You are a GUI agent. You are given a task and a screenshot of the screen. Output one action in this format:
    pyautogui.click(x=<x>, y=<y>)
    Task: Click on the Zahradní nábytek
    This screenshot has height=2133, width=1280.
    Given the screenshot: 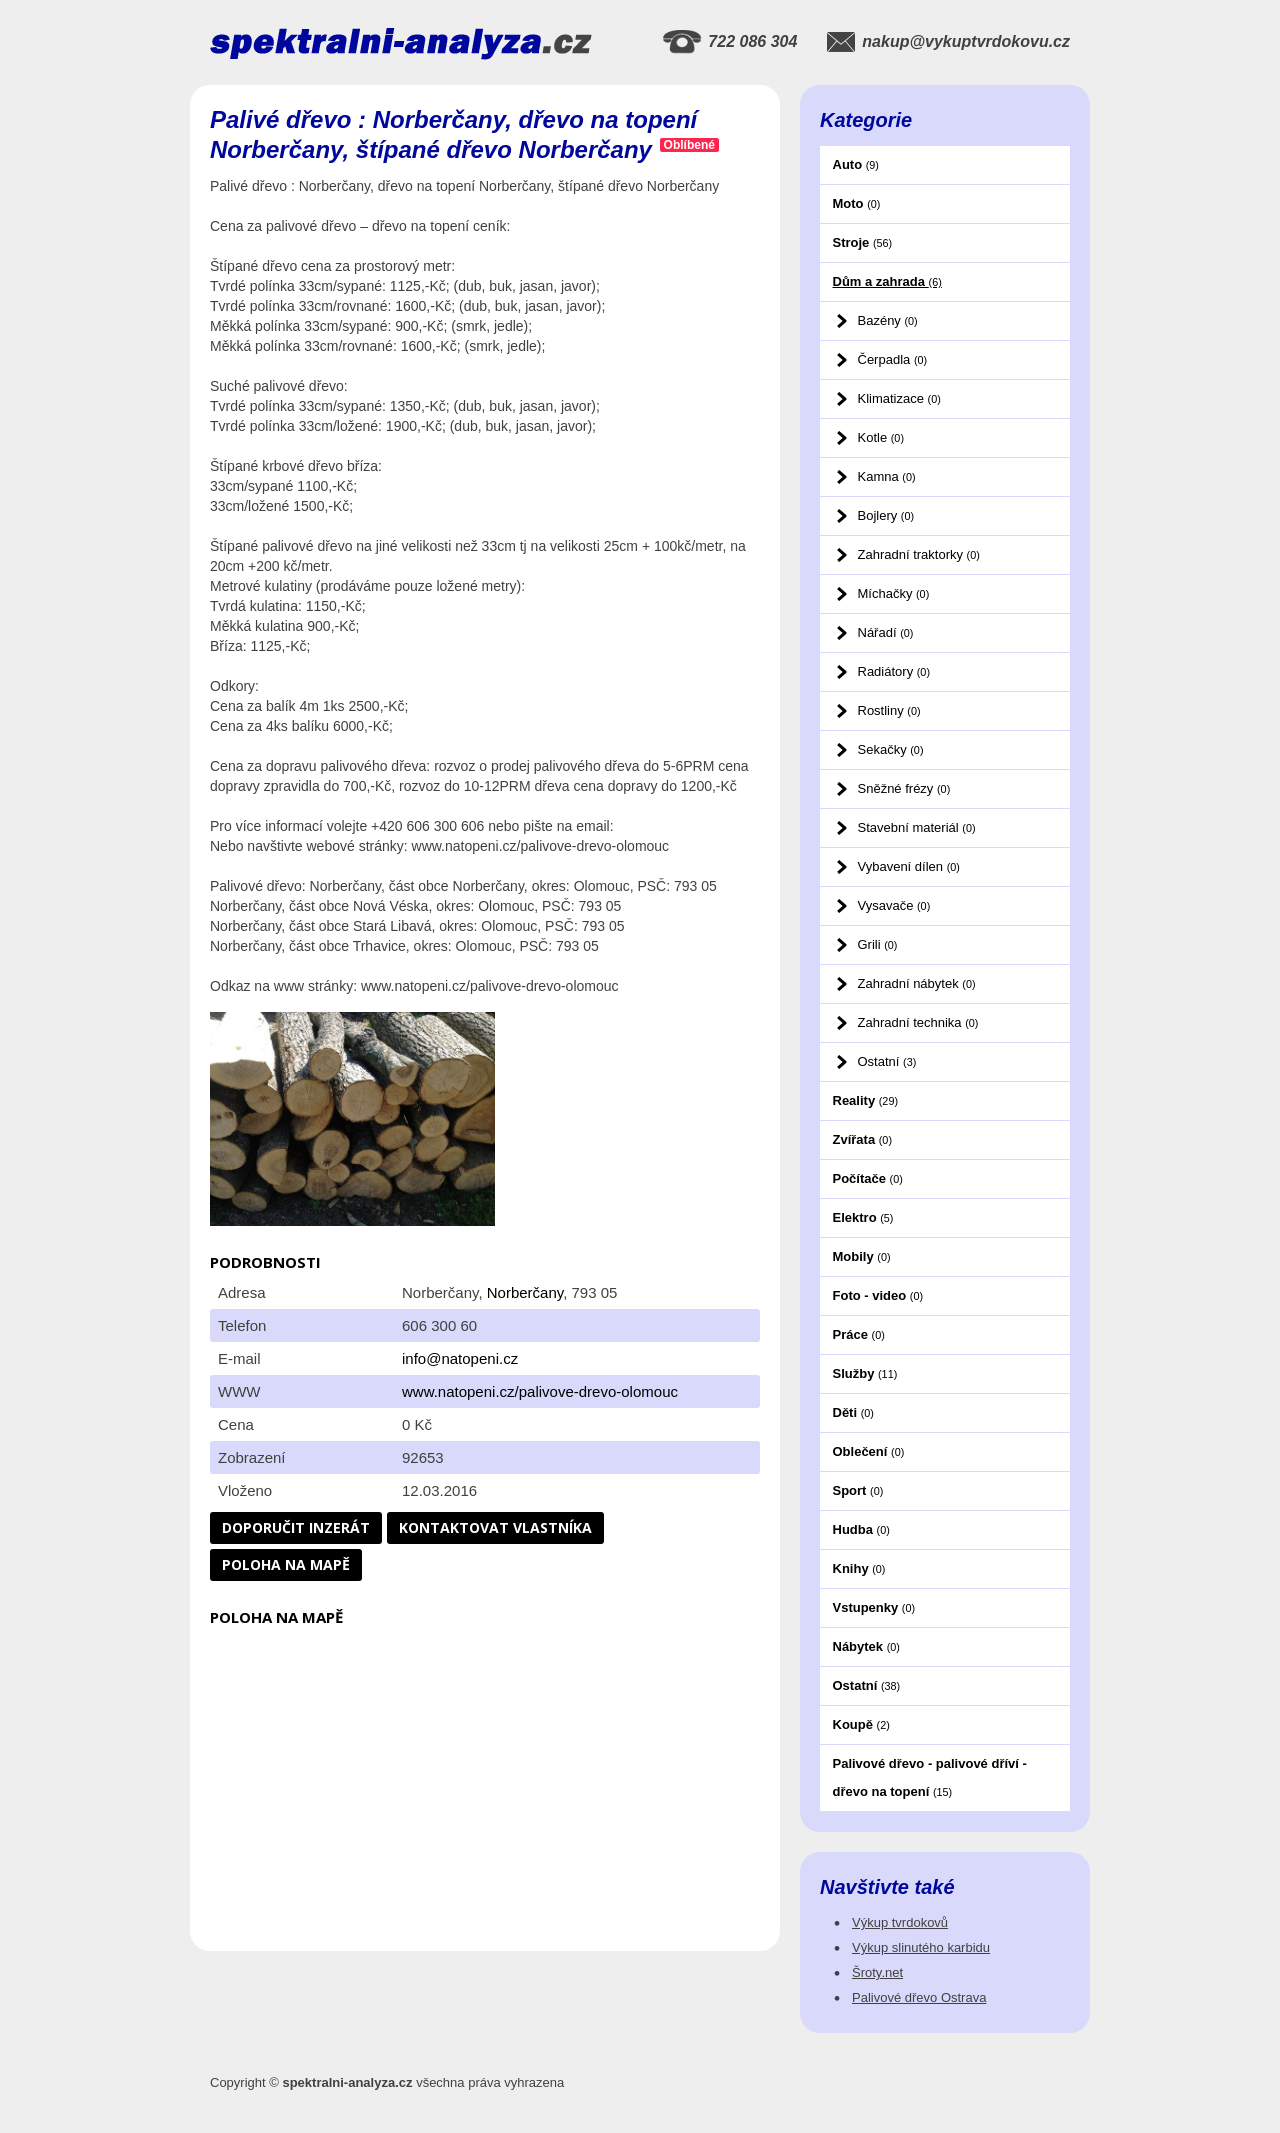 What is the action you would take?
    pyautogui.click(x=917, y=983)
    